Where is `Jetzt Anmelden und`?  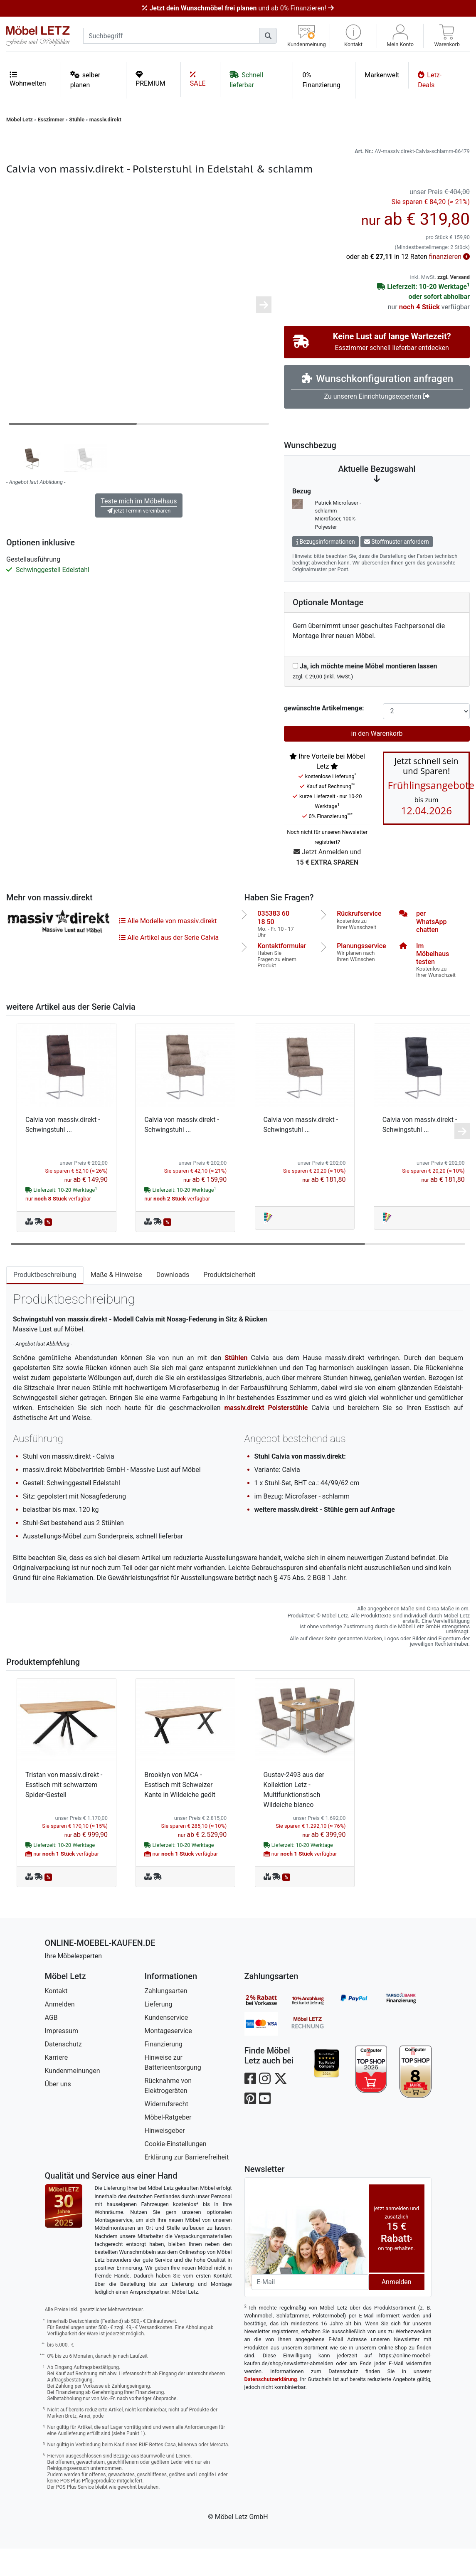 Jetzt Anmelden und is located at coordinates (327, 885).